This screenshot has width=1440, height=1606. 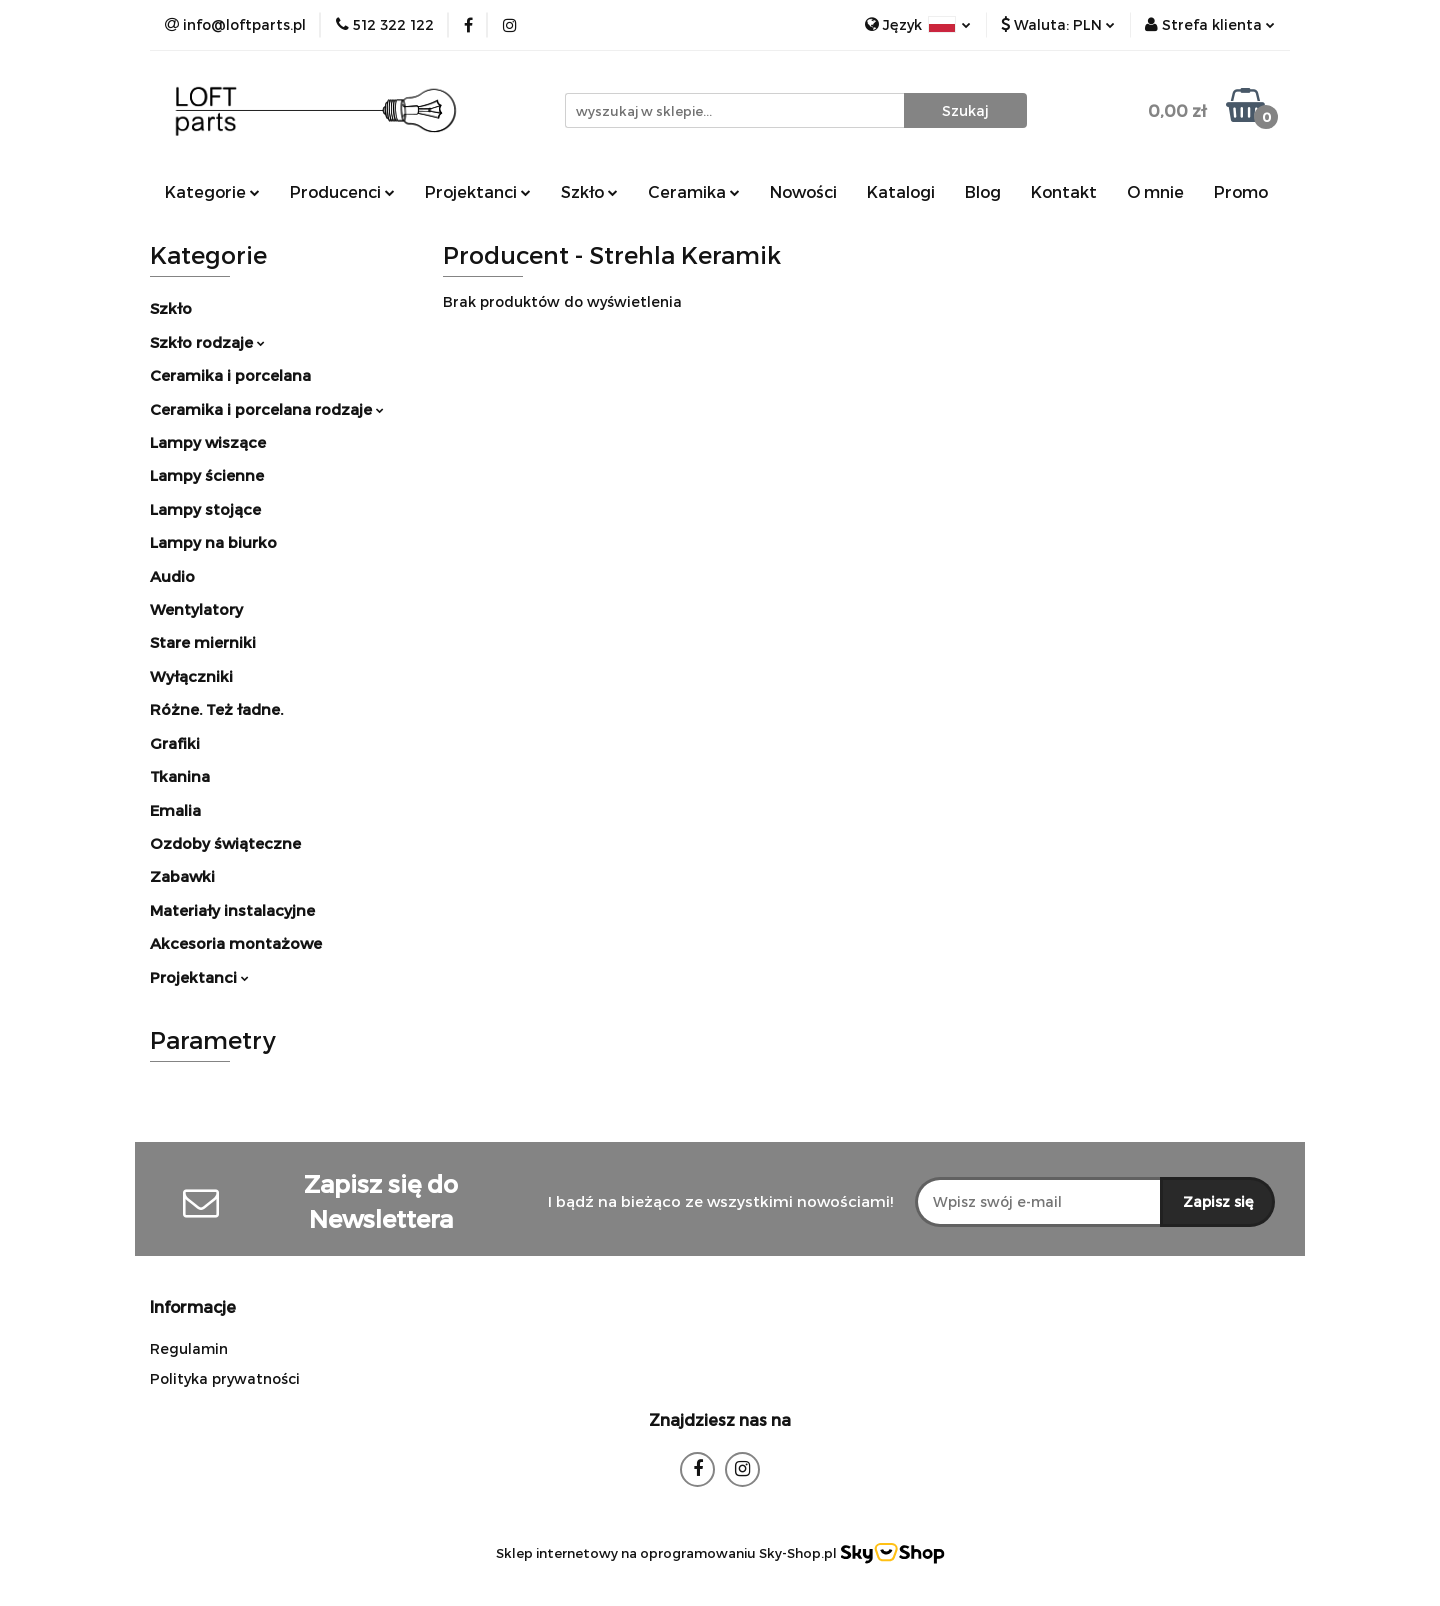 I want to click on Akcesoria montażowe, so click(x=236, y=943).